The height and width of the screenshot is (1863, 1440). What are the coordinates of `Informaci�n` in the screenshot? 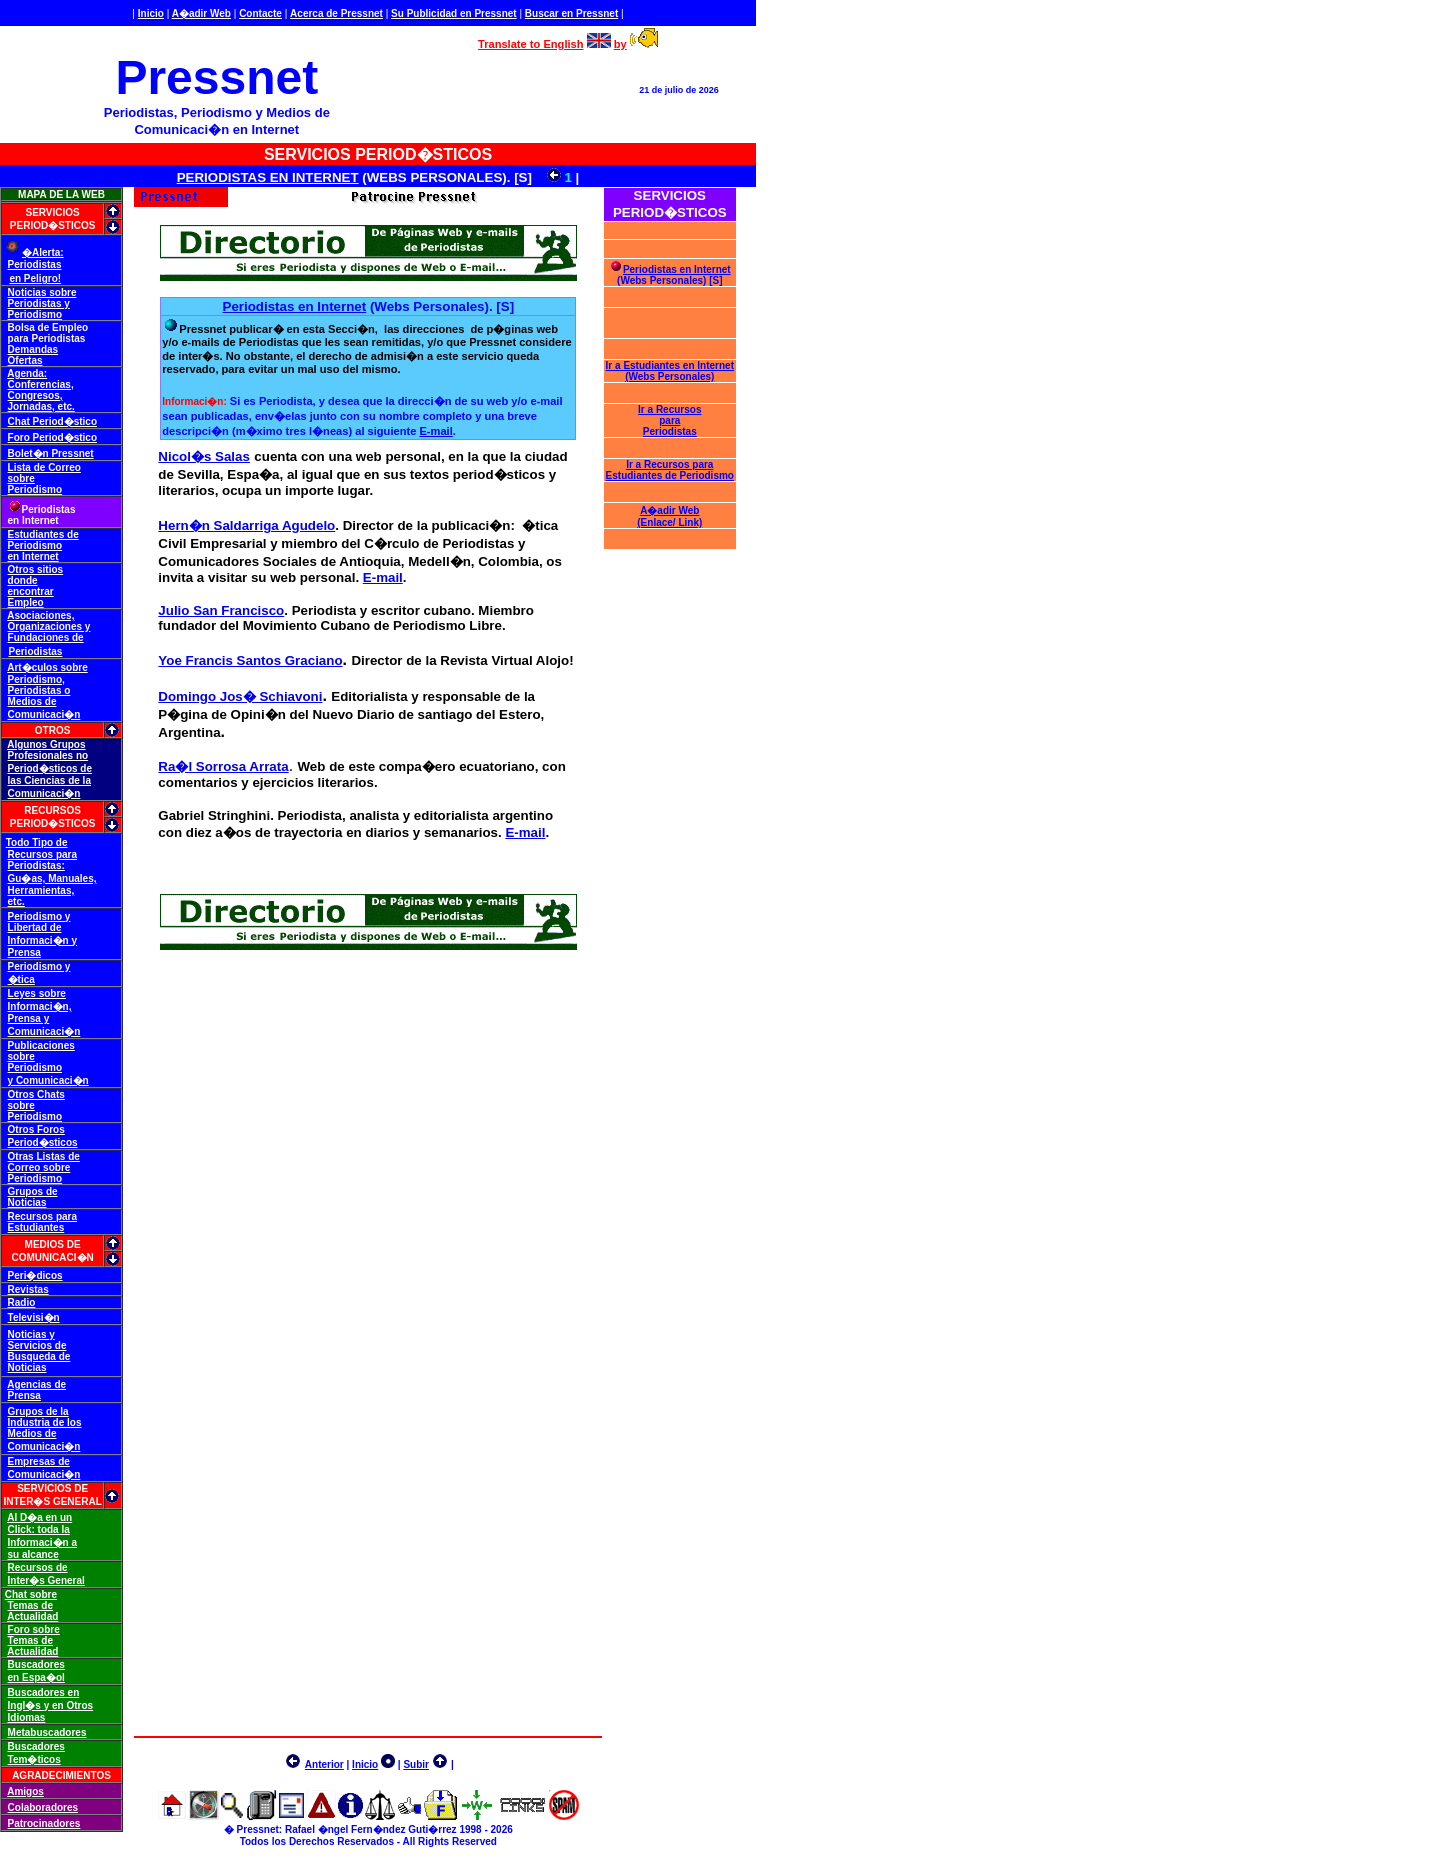 It's located at (192, 401).